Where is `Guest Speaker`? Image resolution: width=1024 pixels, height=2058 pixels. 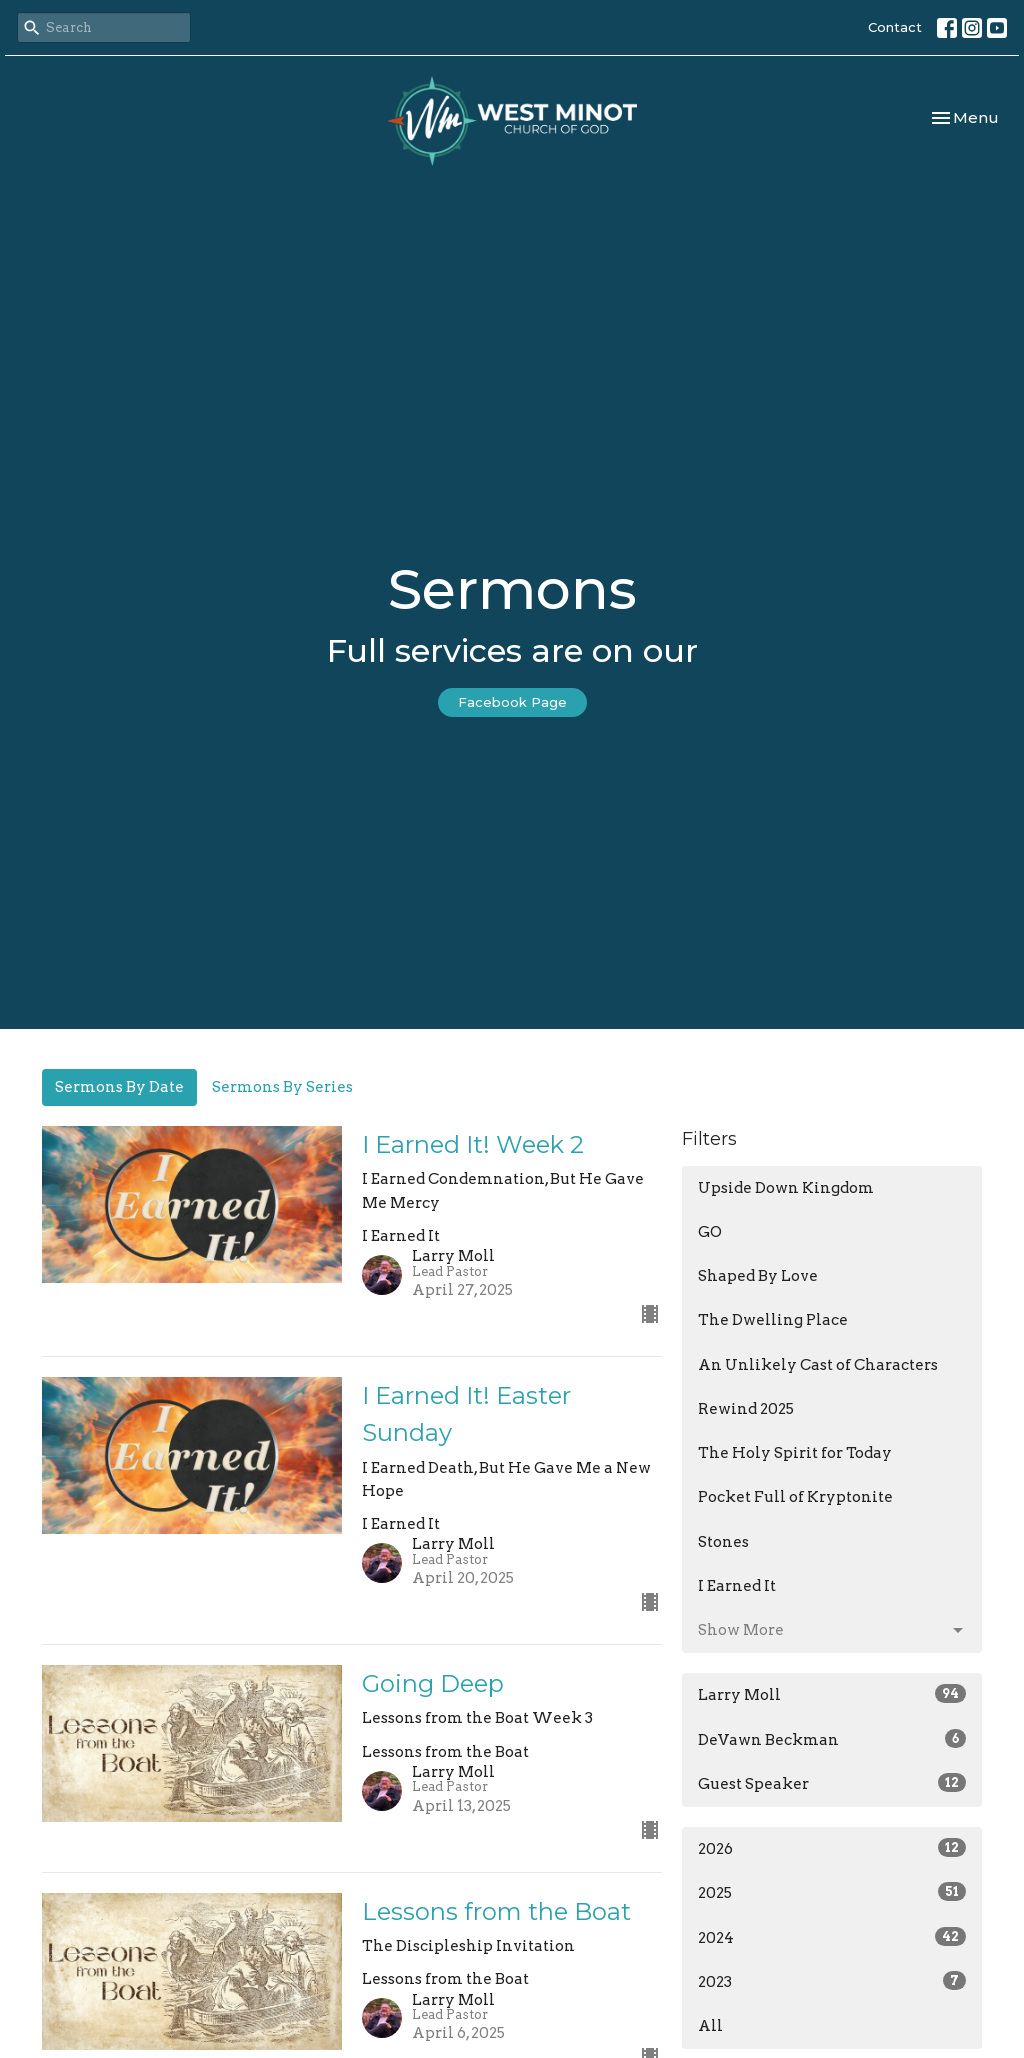
Guest Speaker is located at coordinates (832, 1783).